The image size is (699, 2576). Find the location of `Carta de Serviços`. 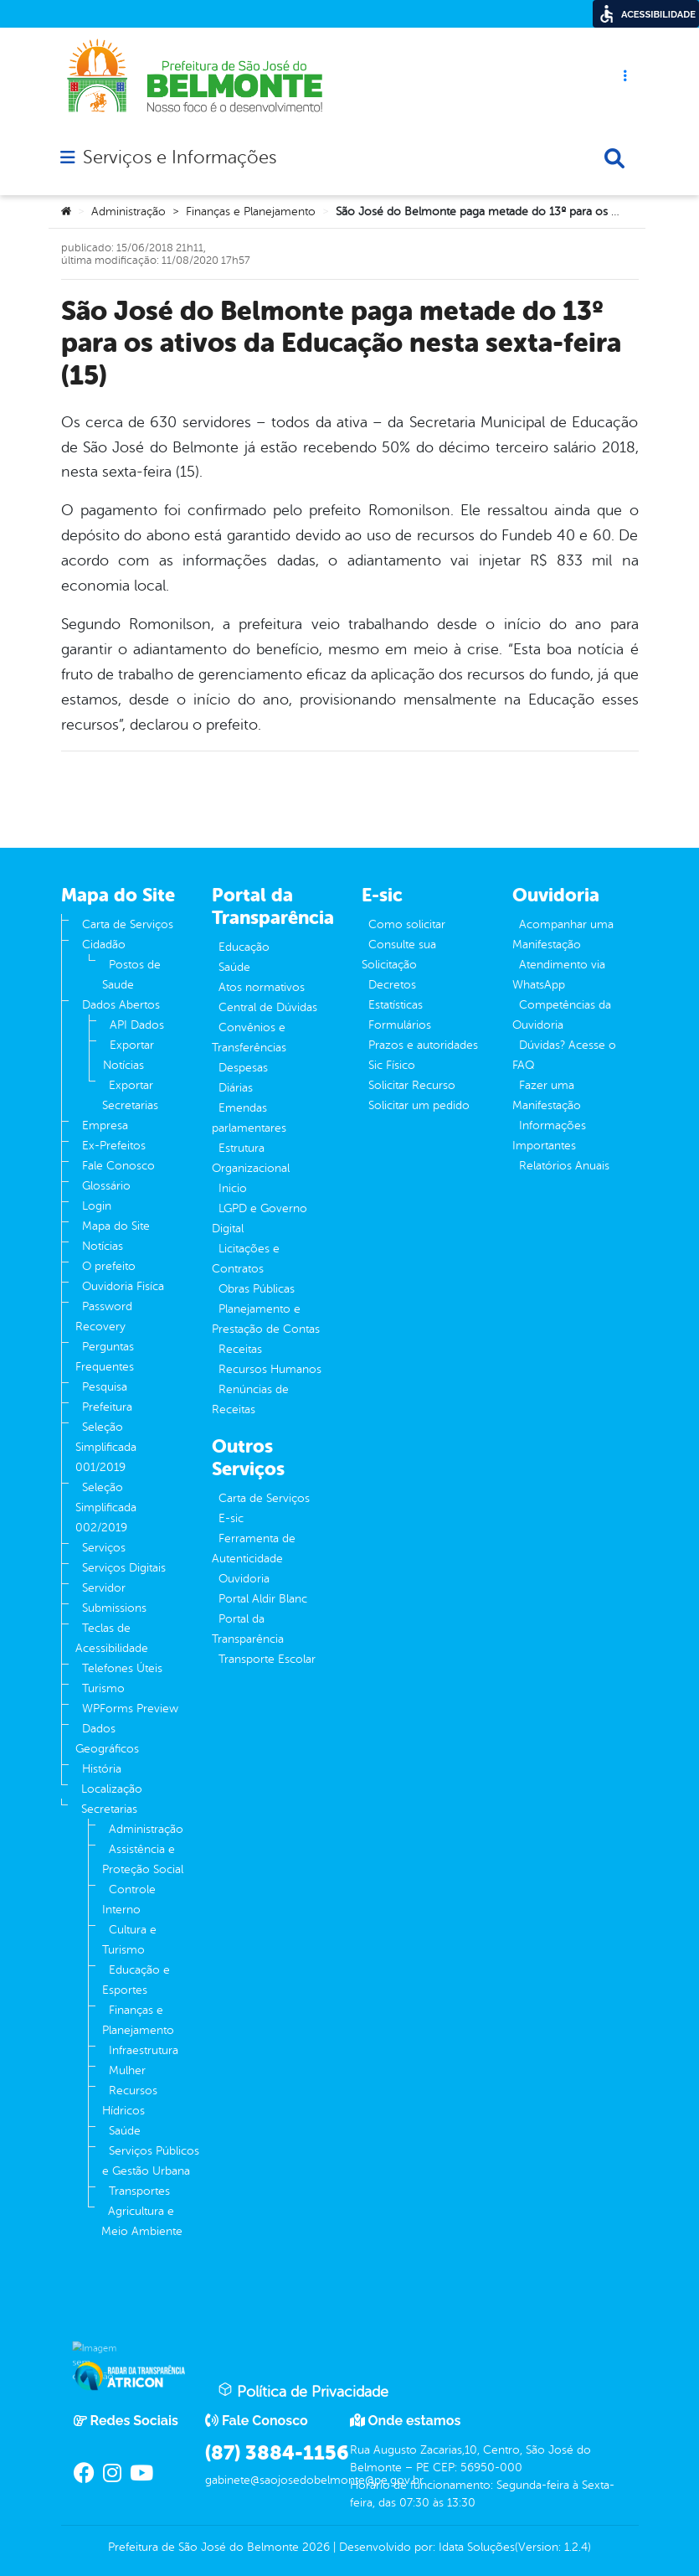

Carta de Serviços is located at coordinates (127, 924).